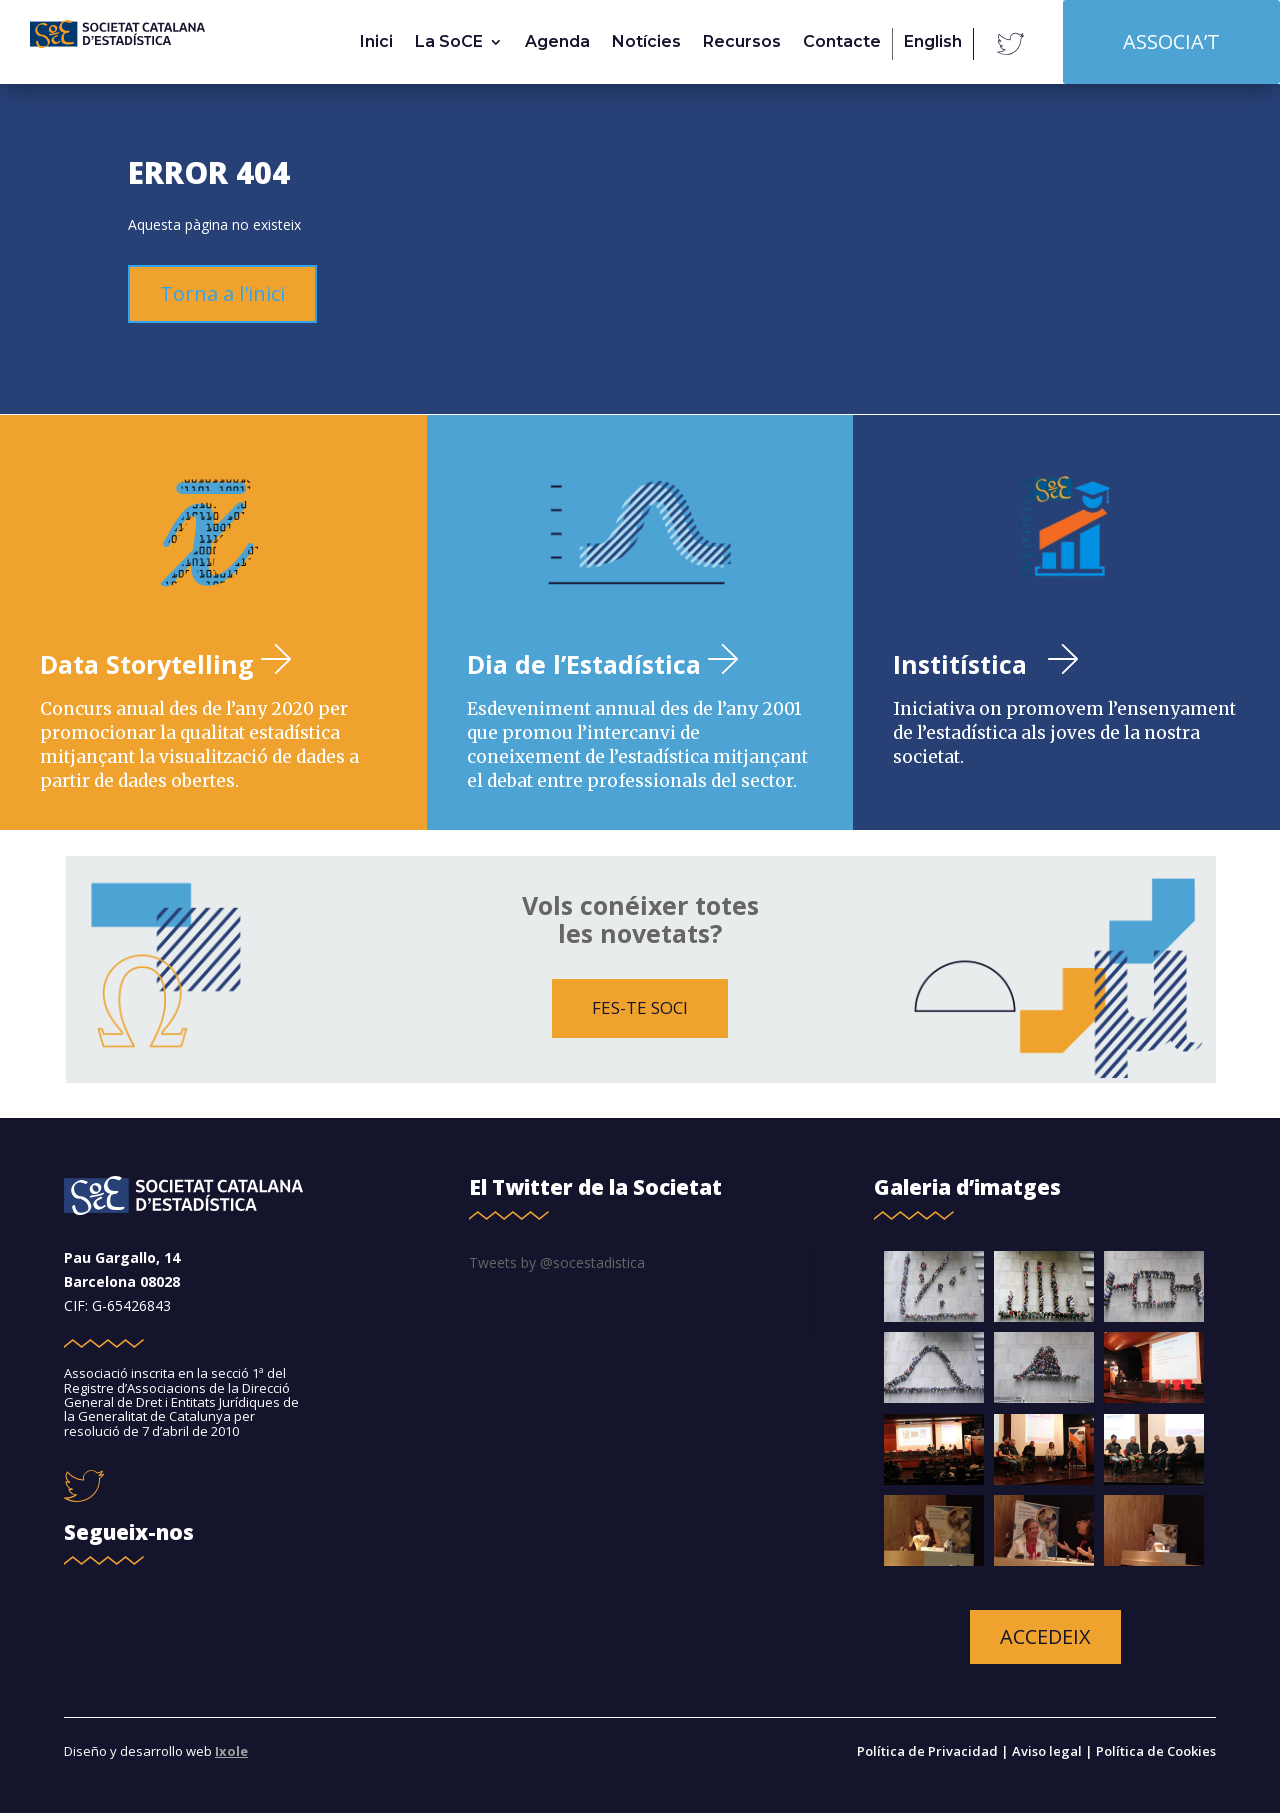 This screenshot has width=1280, height=1813. I want to click on Aviso legal, so click(1047, 1751).